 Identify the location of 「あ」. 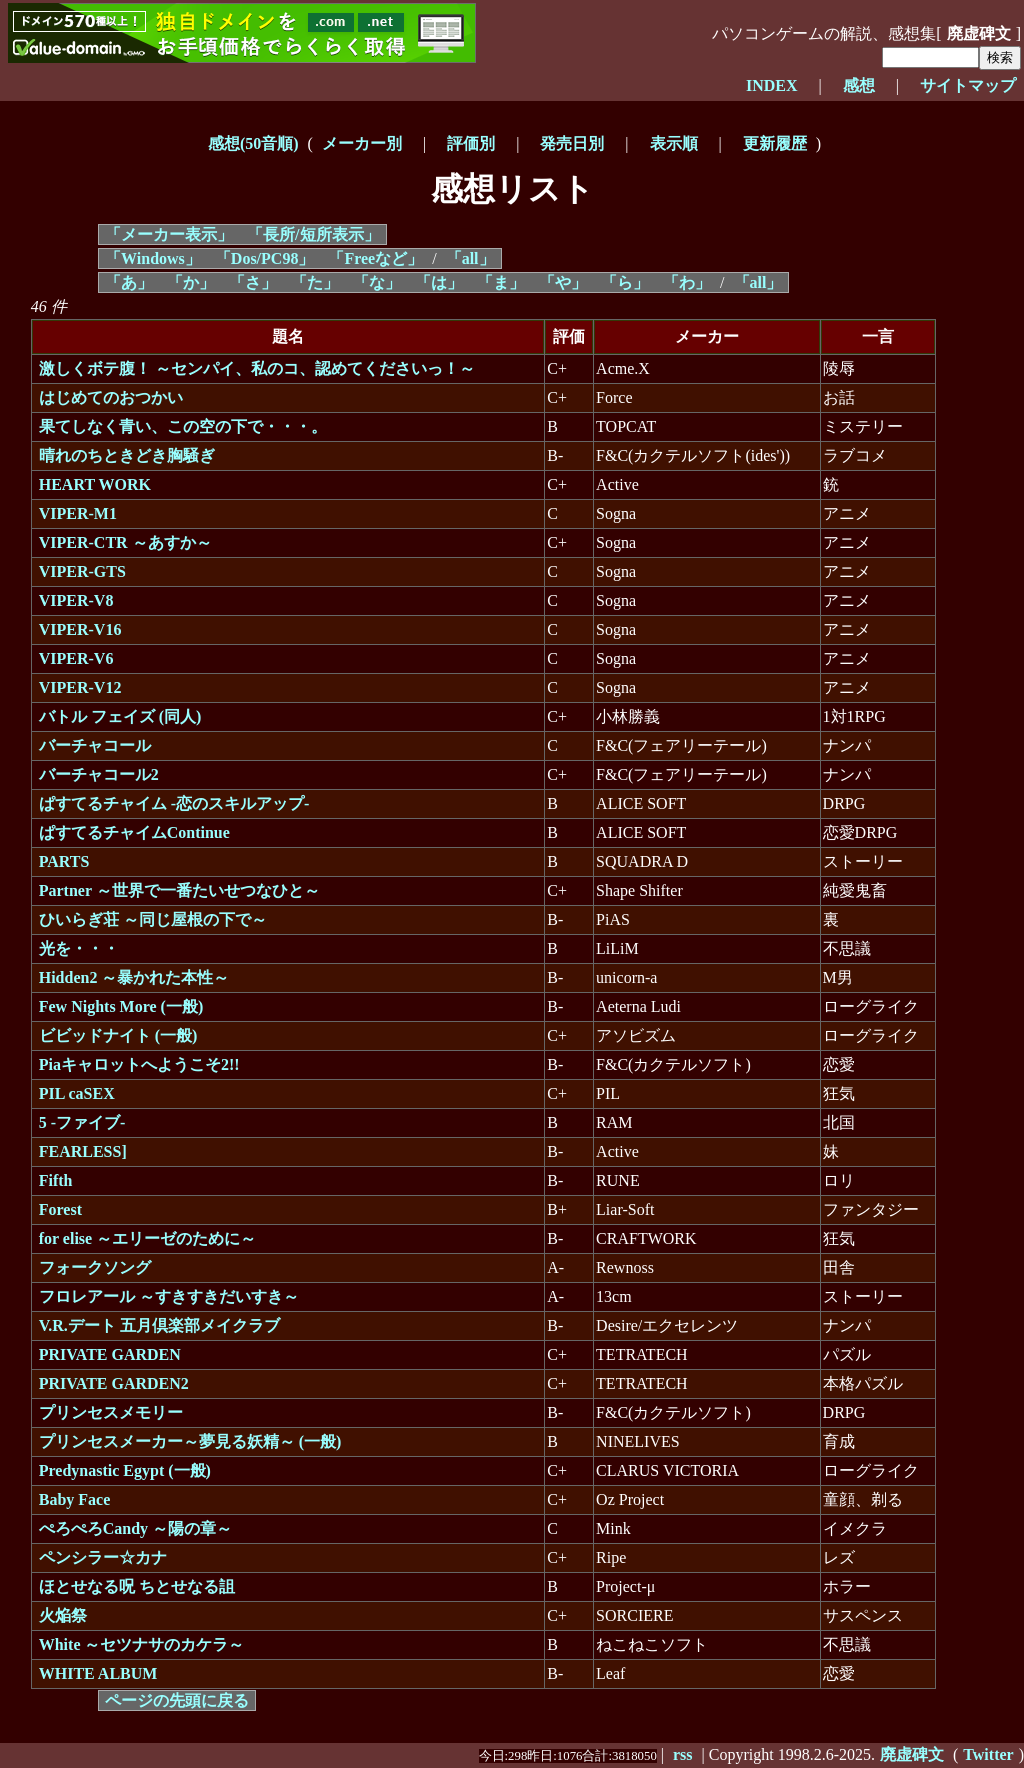
(129, 282).